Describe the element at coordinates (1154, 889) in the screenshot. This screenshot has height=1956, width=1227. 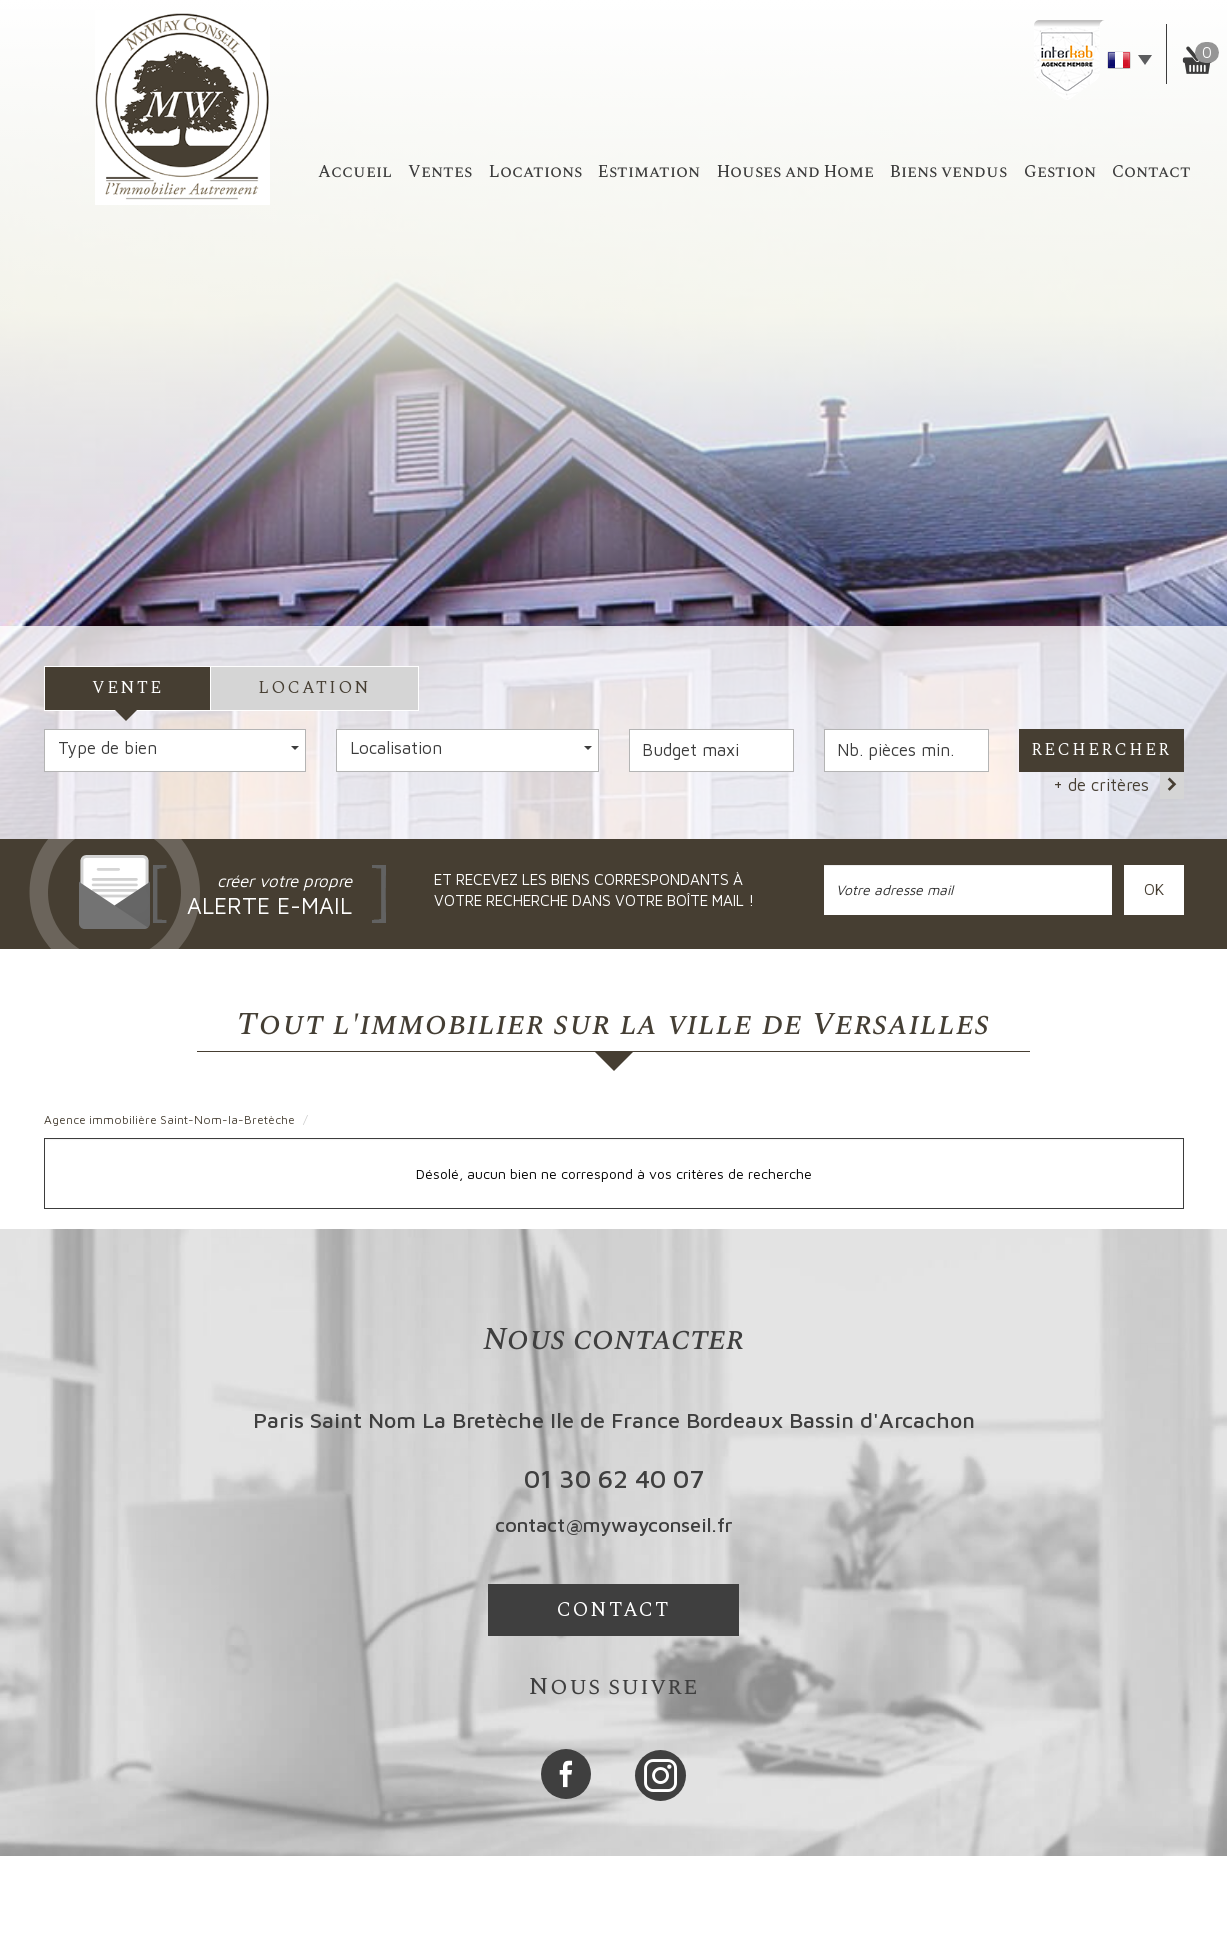
I see `OK` at that location.